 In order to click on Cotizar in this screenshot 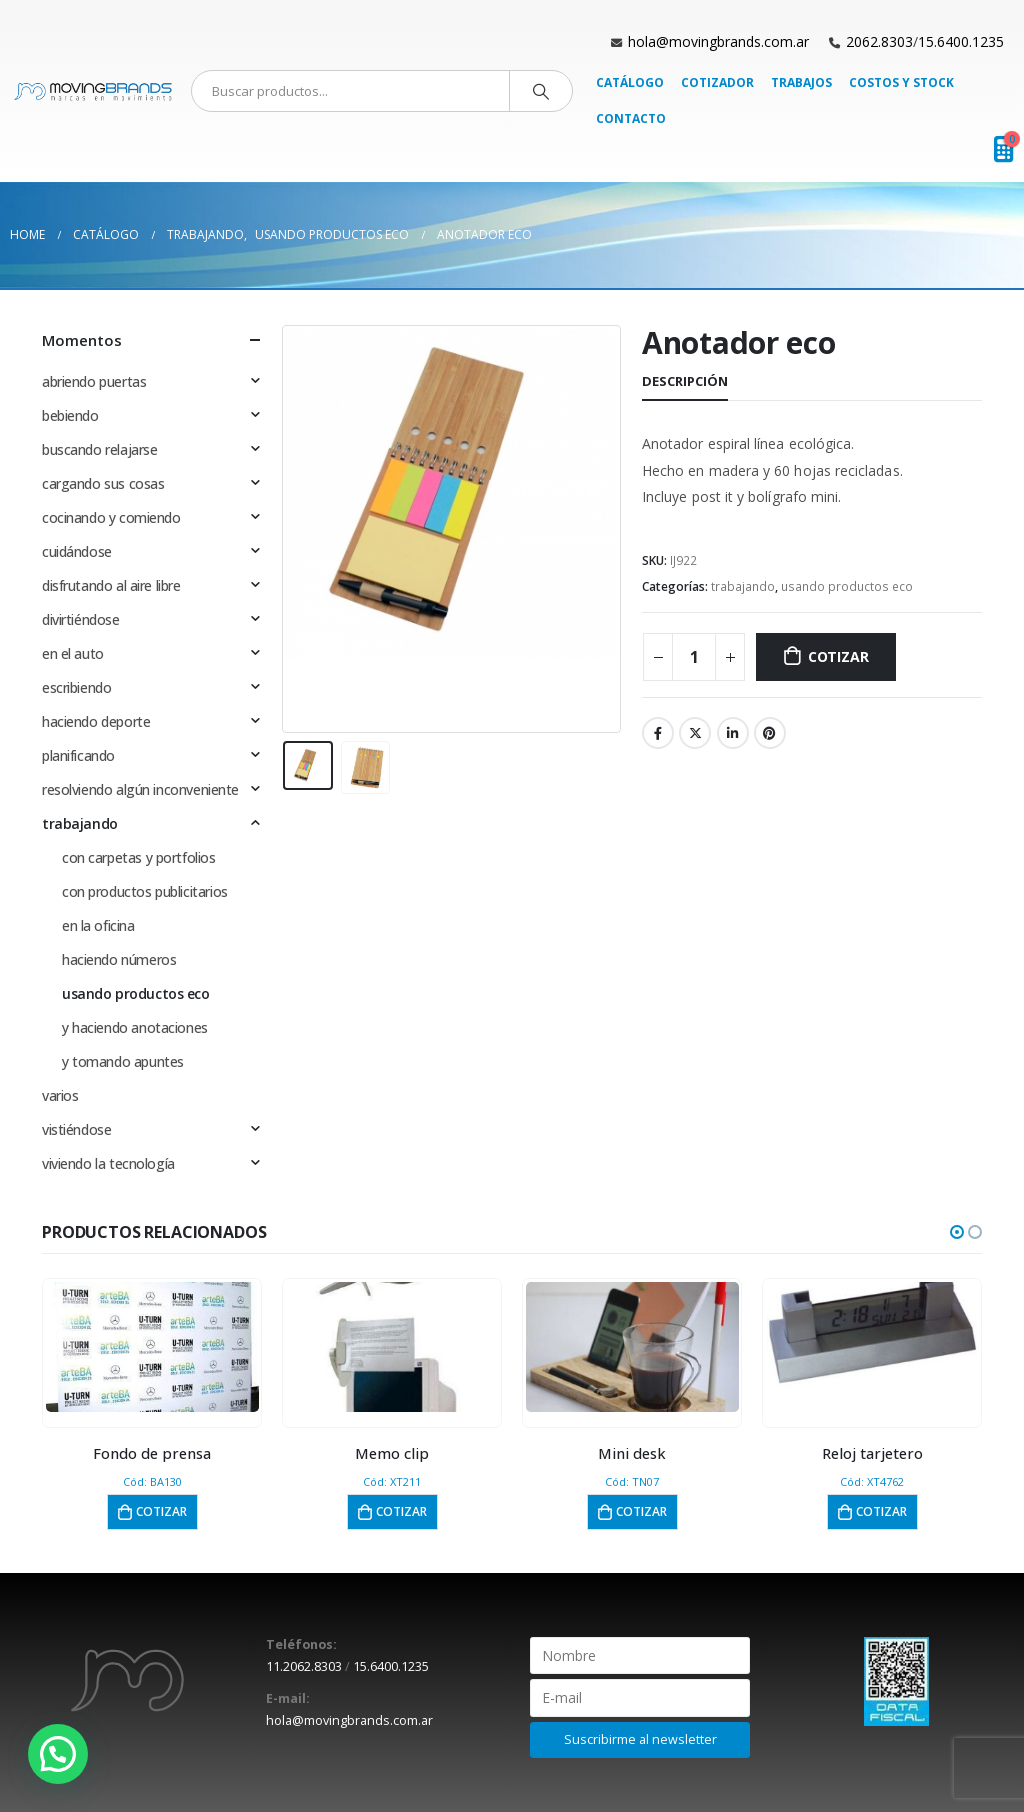, I will do `click(838, 656)`.